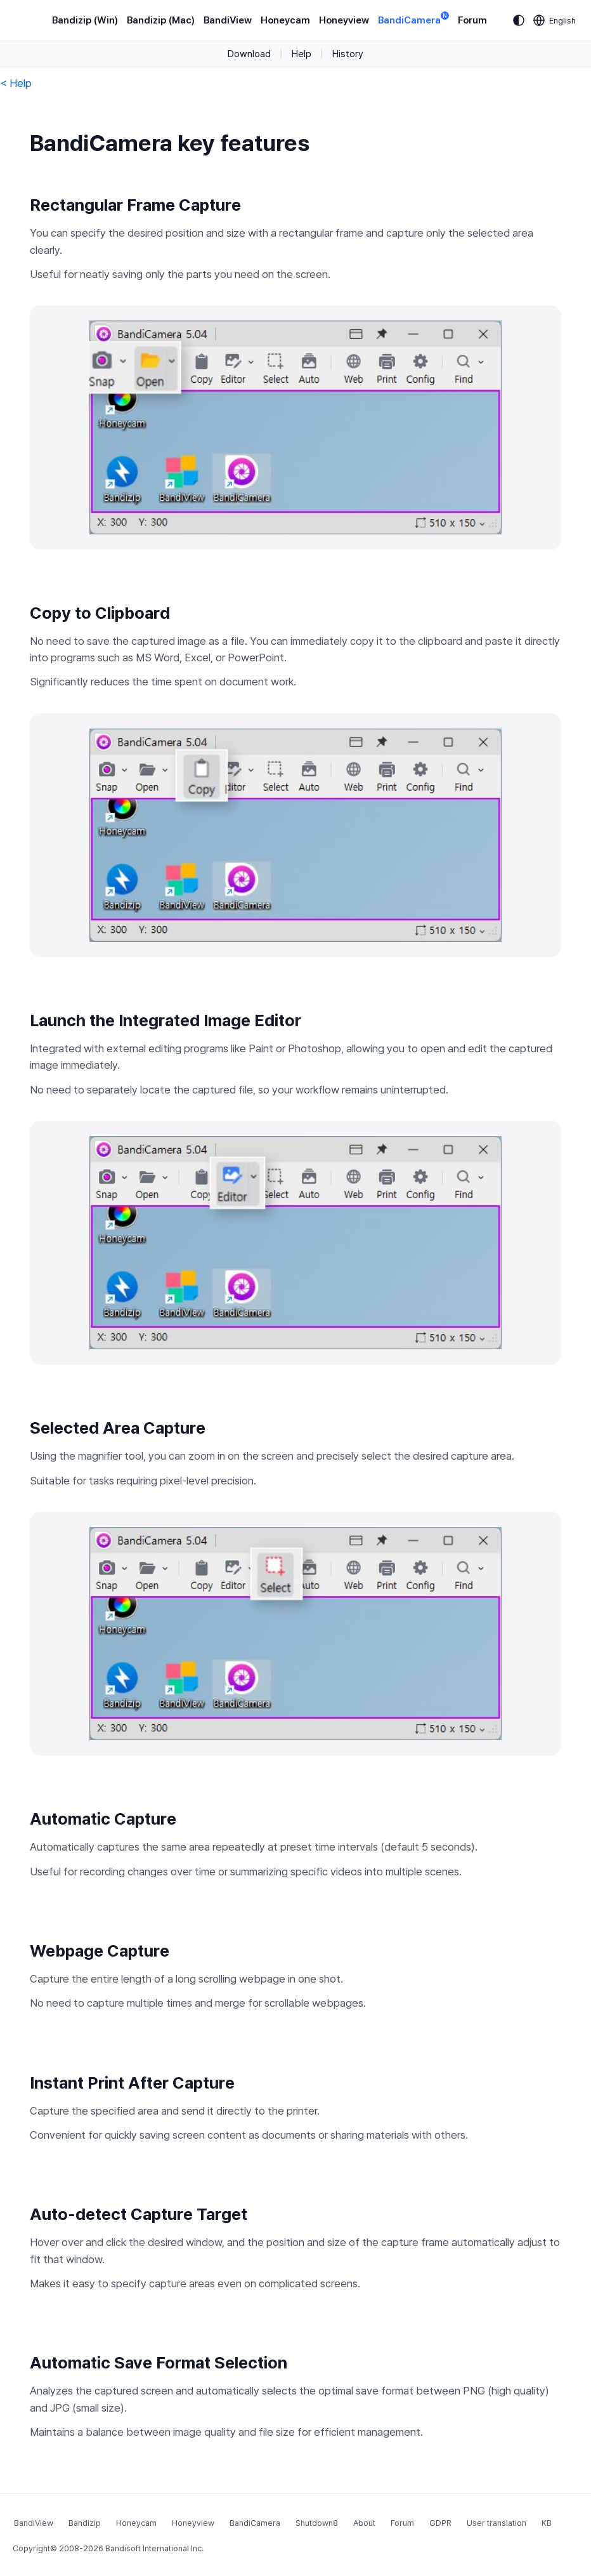 The image size is (591, 2576). Describe the element at coordinates (84, 2523) in the screenshot. I see `Bandizip` at that location.